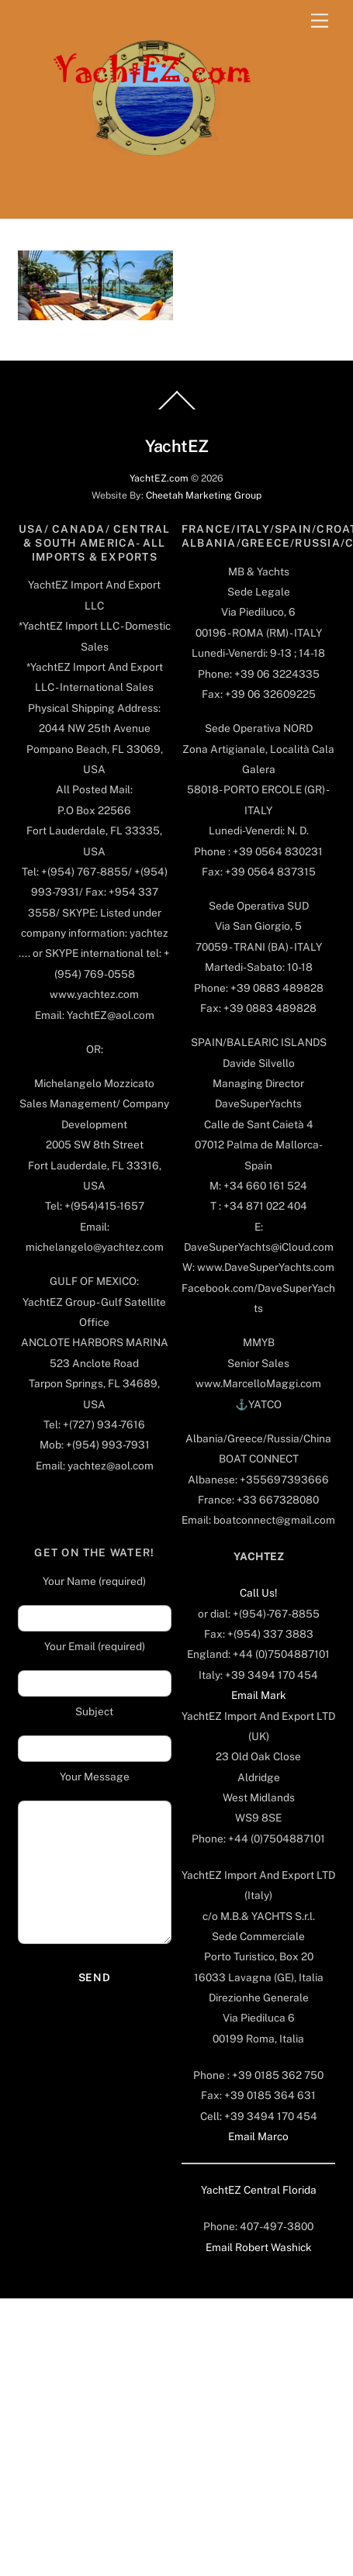 This screenshot has width=353, height=2576. I want to click on [Menu], so click(319, 21).